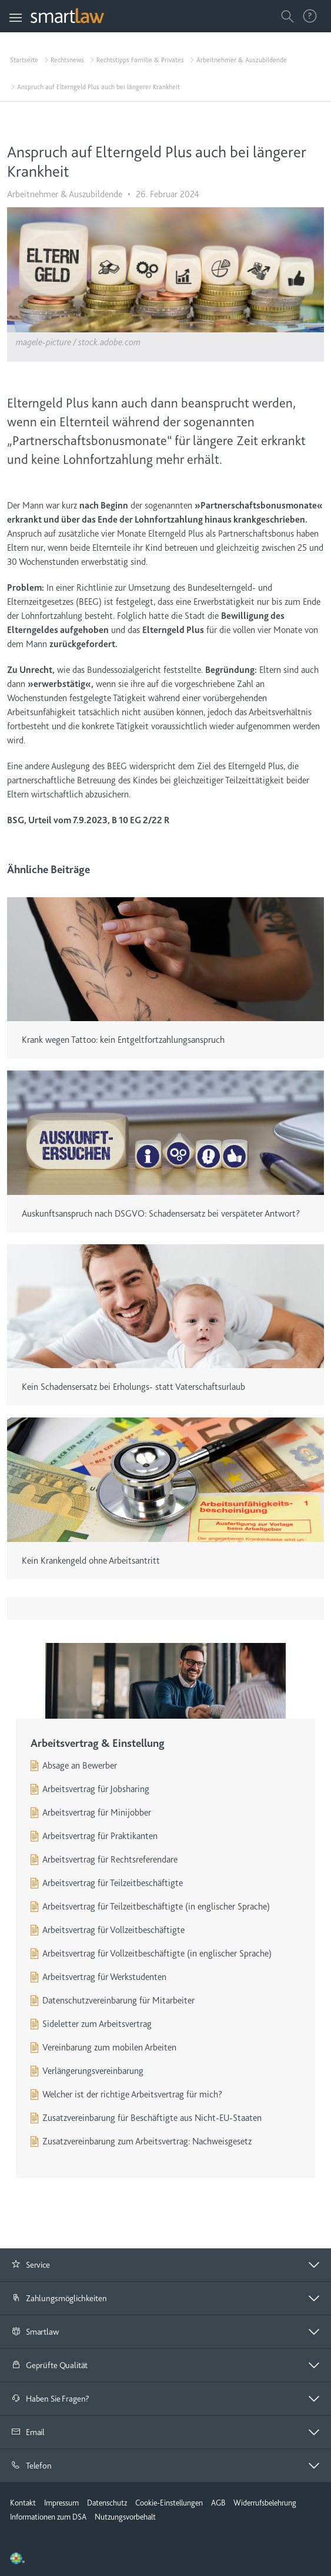 The height and width of the screenshot is (2576, 331). I want to click on Datenschutzvereinbarung für Mitarbeiter, so click(118, 2000).